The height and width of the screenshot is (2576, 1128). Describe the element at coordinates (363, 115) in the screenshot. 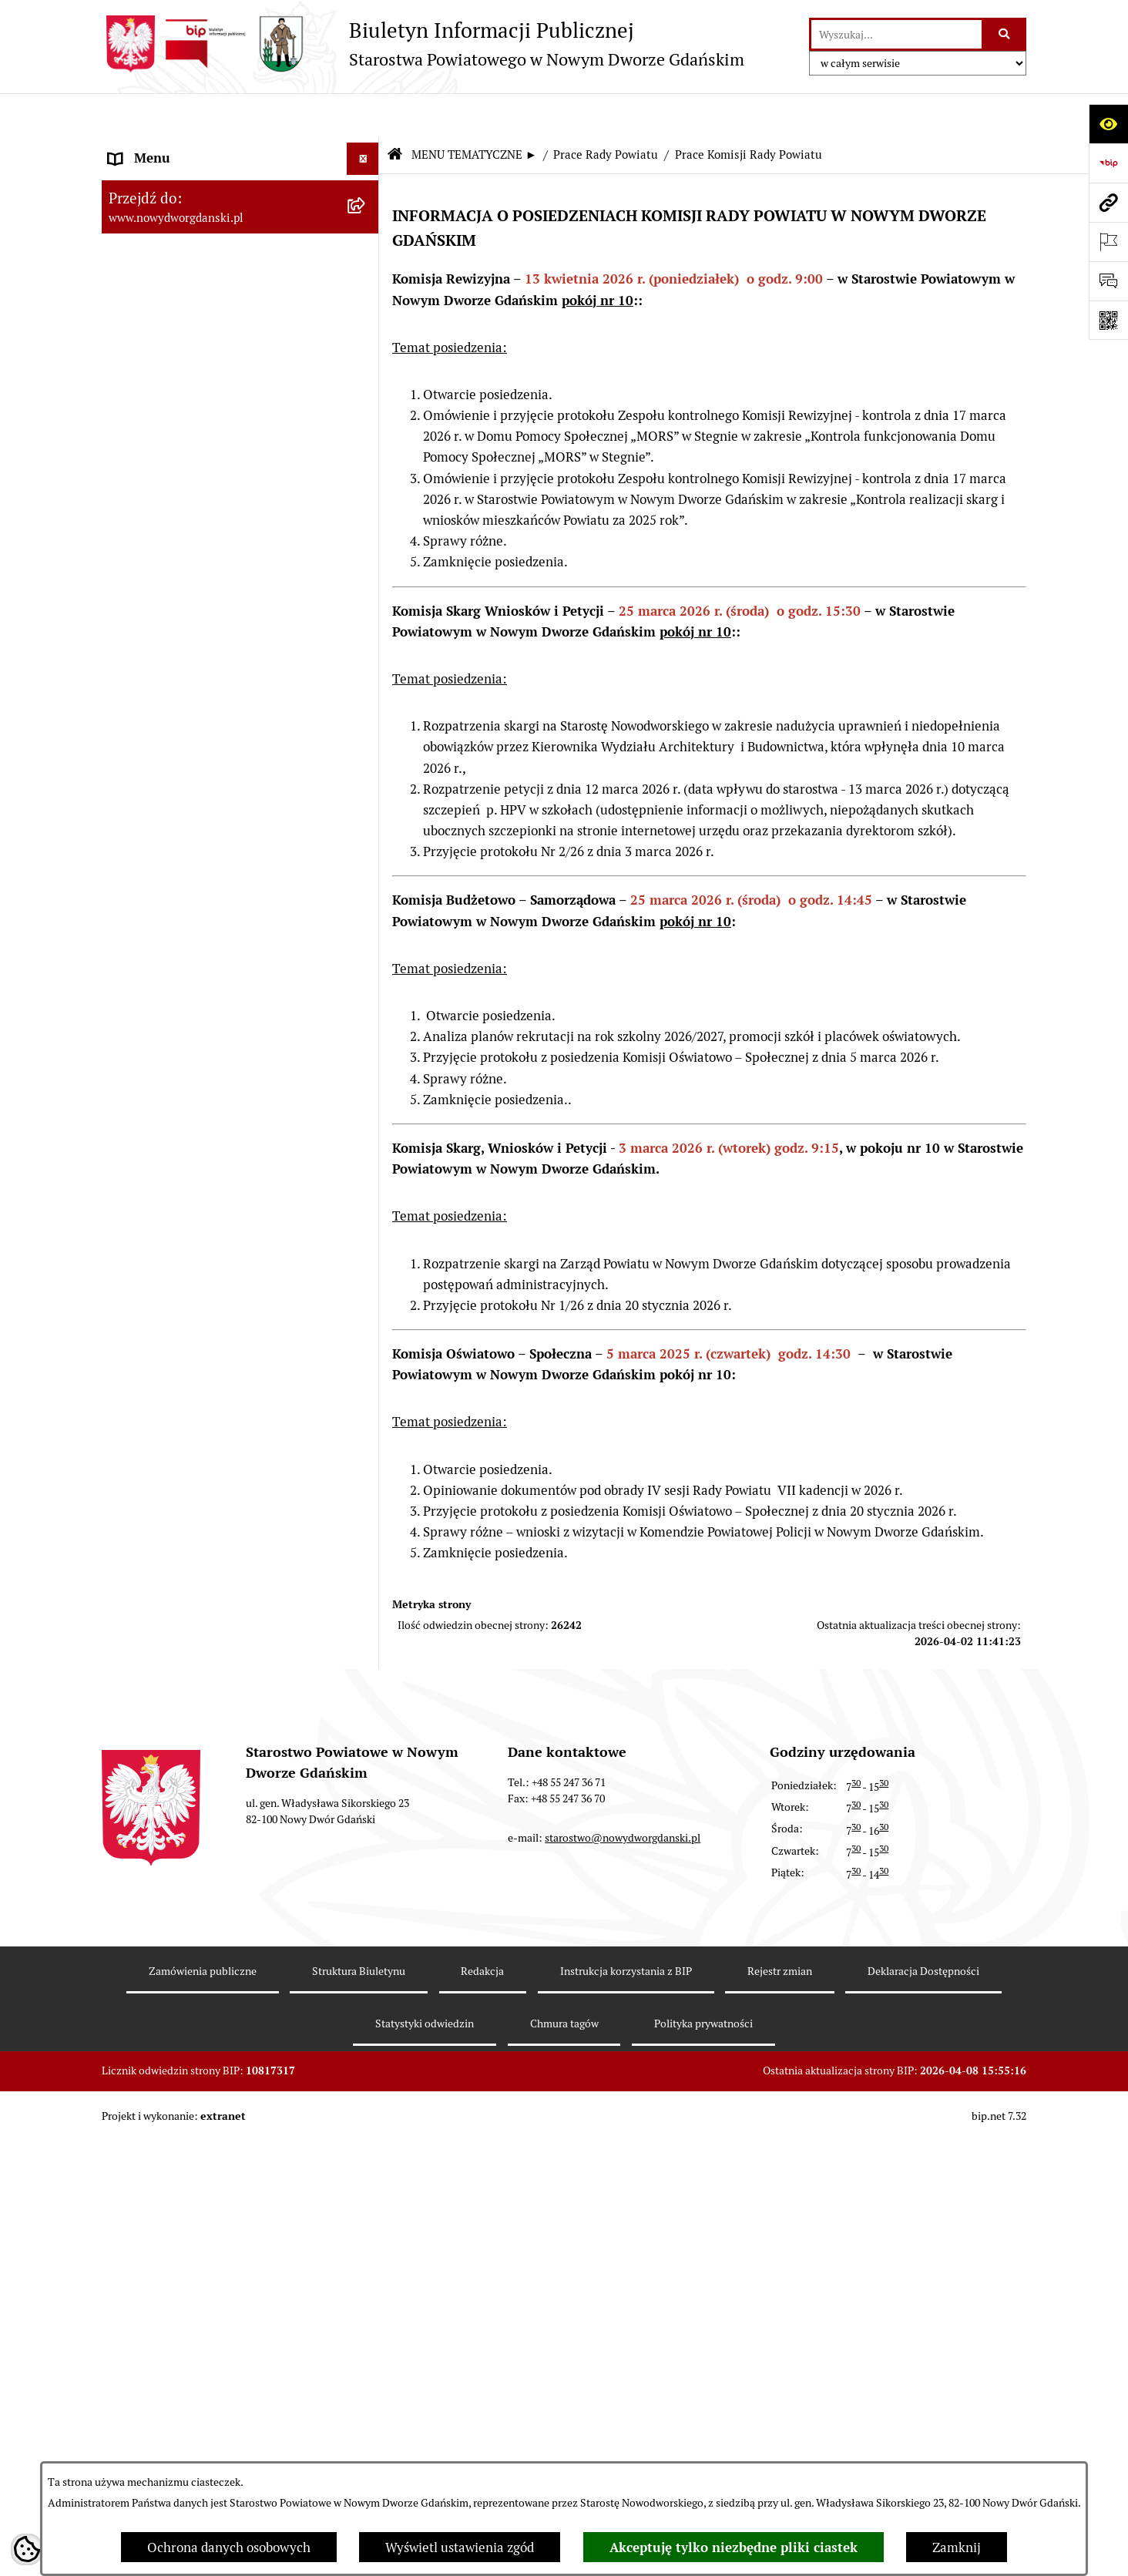

I see `[Ukryj menu]` at that location.